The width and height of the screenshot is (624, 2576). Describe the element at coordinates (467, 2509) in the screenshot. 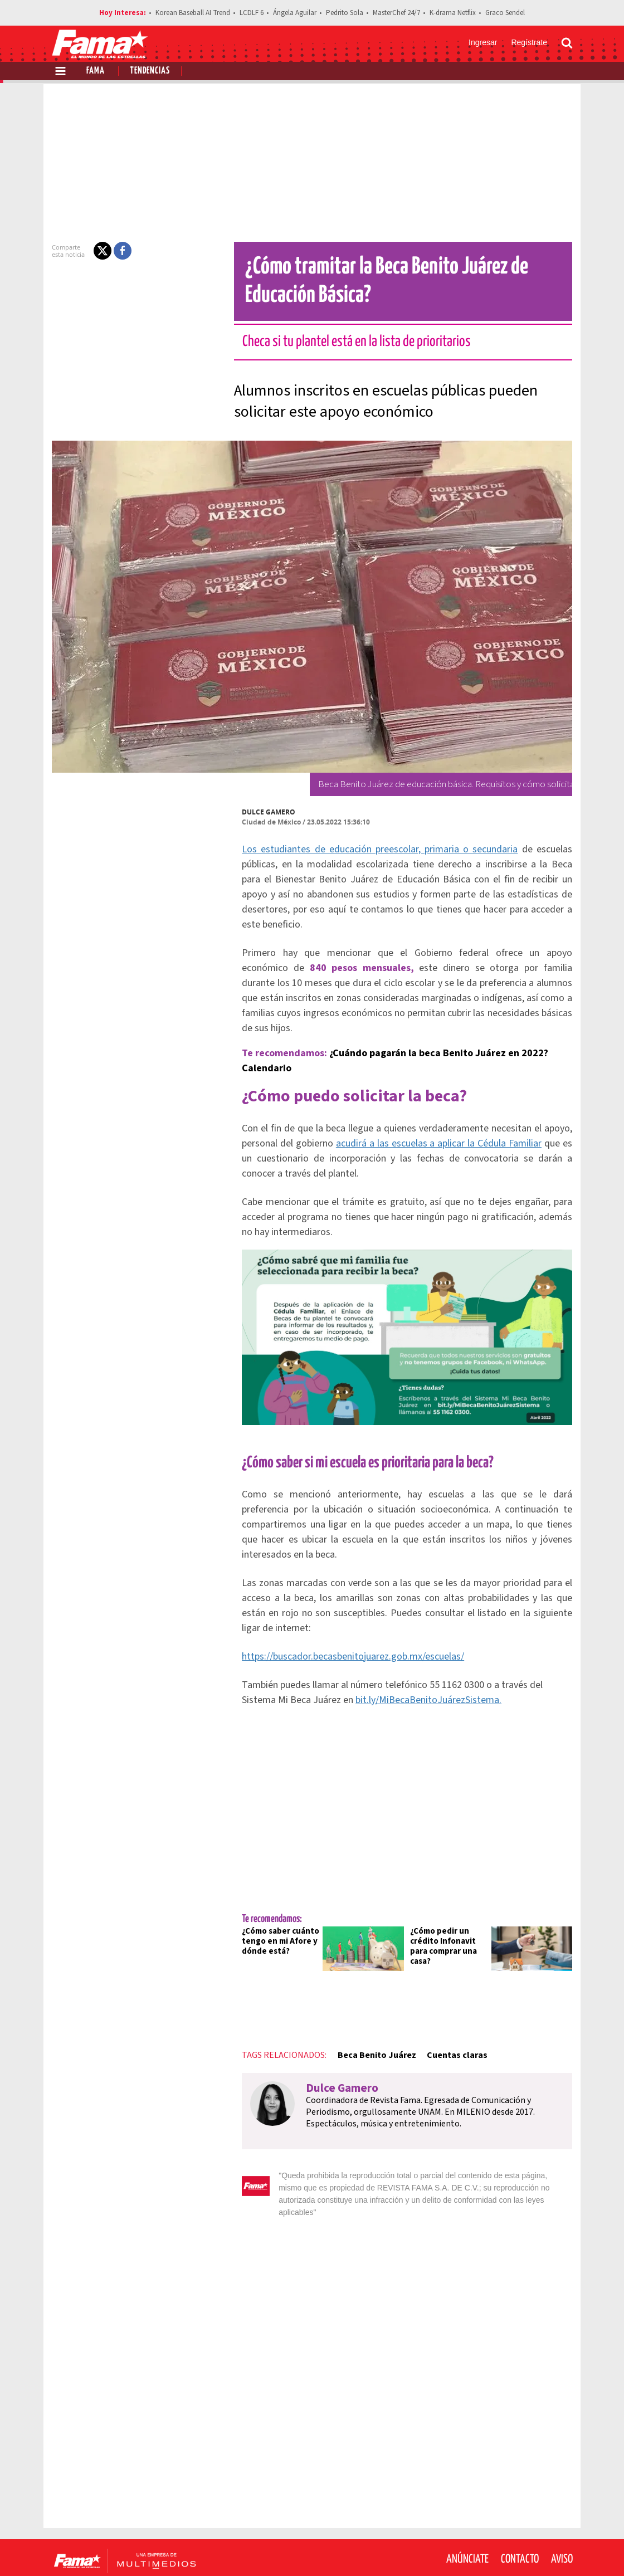

I see `Anúnciate` at that location.